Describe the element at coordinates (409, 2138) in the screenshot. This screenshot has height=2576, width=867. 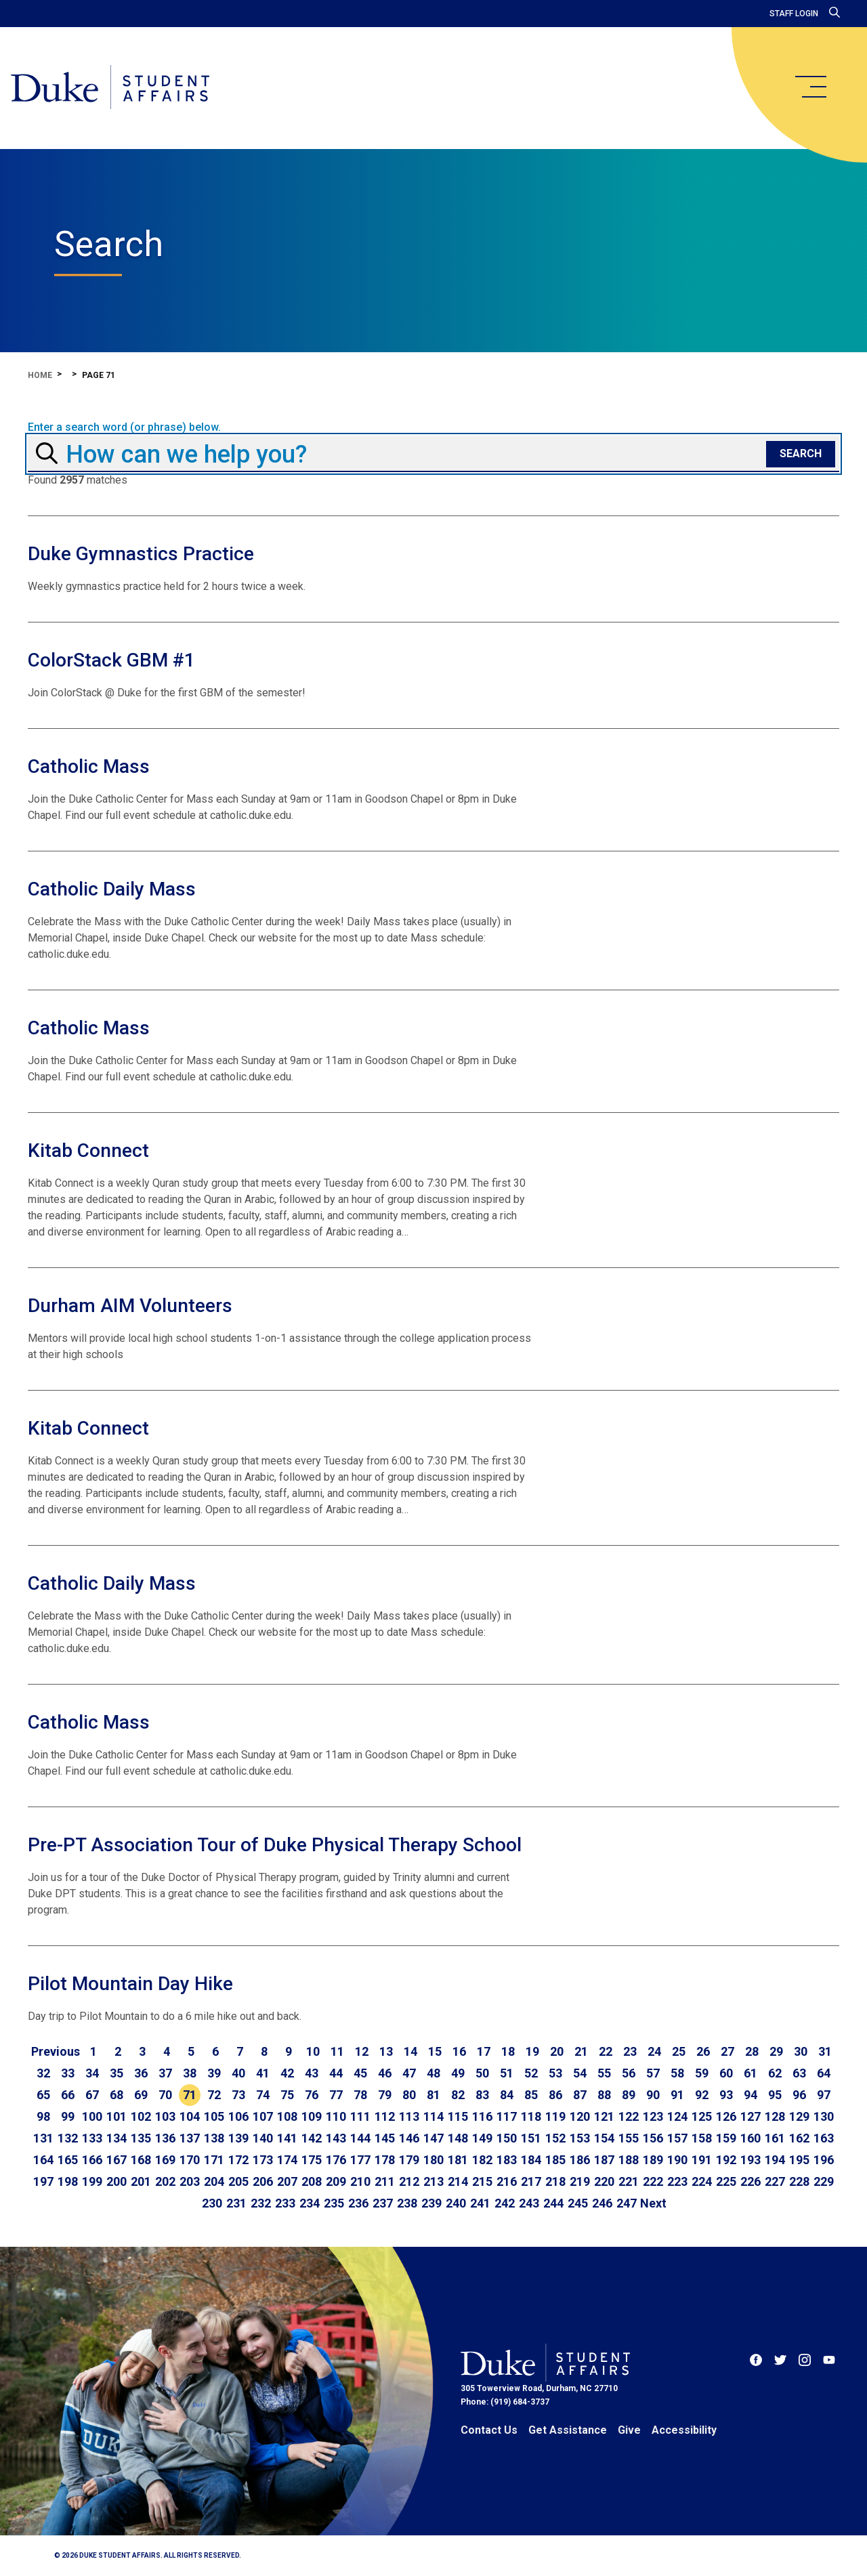
I see `146` at that location.